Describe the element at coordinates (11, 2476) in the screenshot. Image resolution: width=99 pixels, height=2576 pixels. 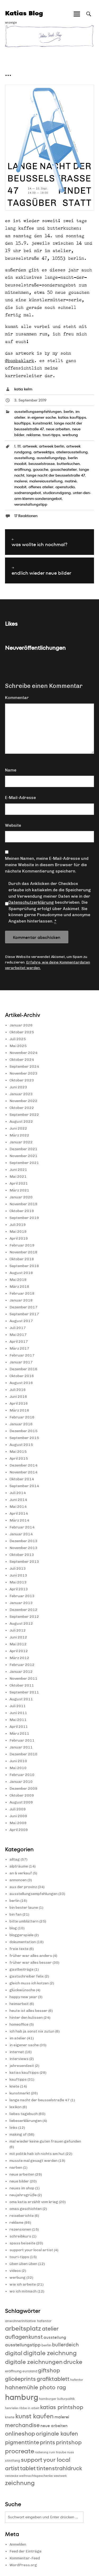
I see `verstecke [verstecke (8 Einträge)]` at that location.